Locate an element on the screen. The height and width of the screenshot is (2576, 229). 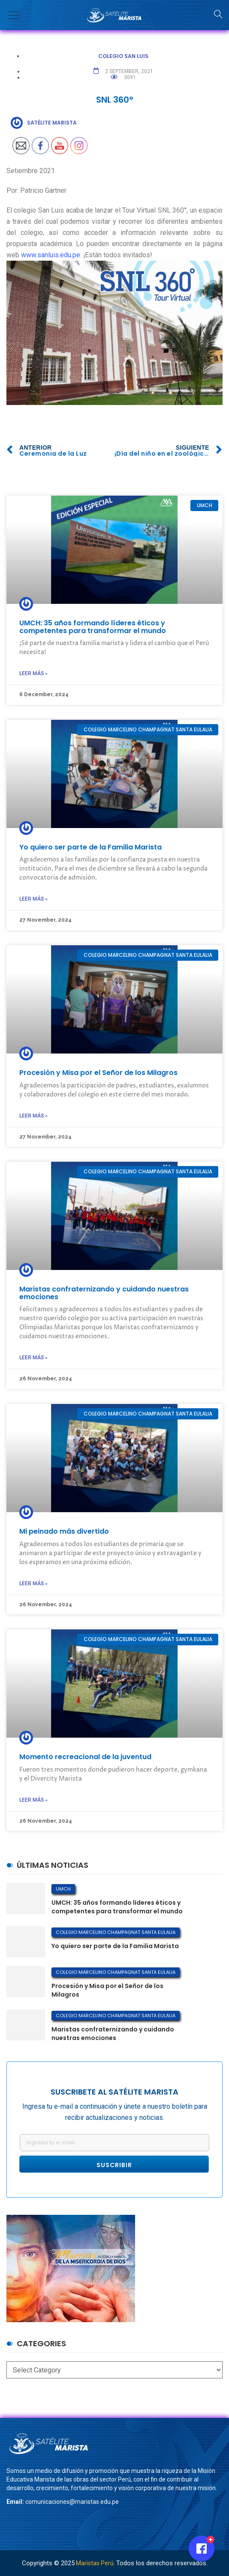
UMCH is located at coordinates (63, 1888).